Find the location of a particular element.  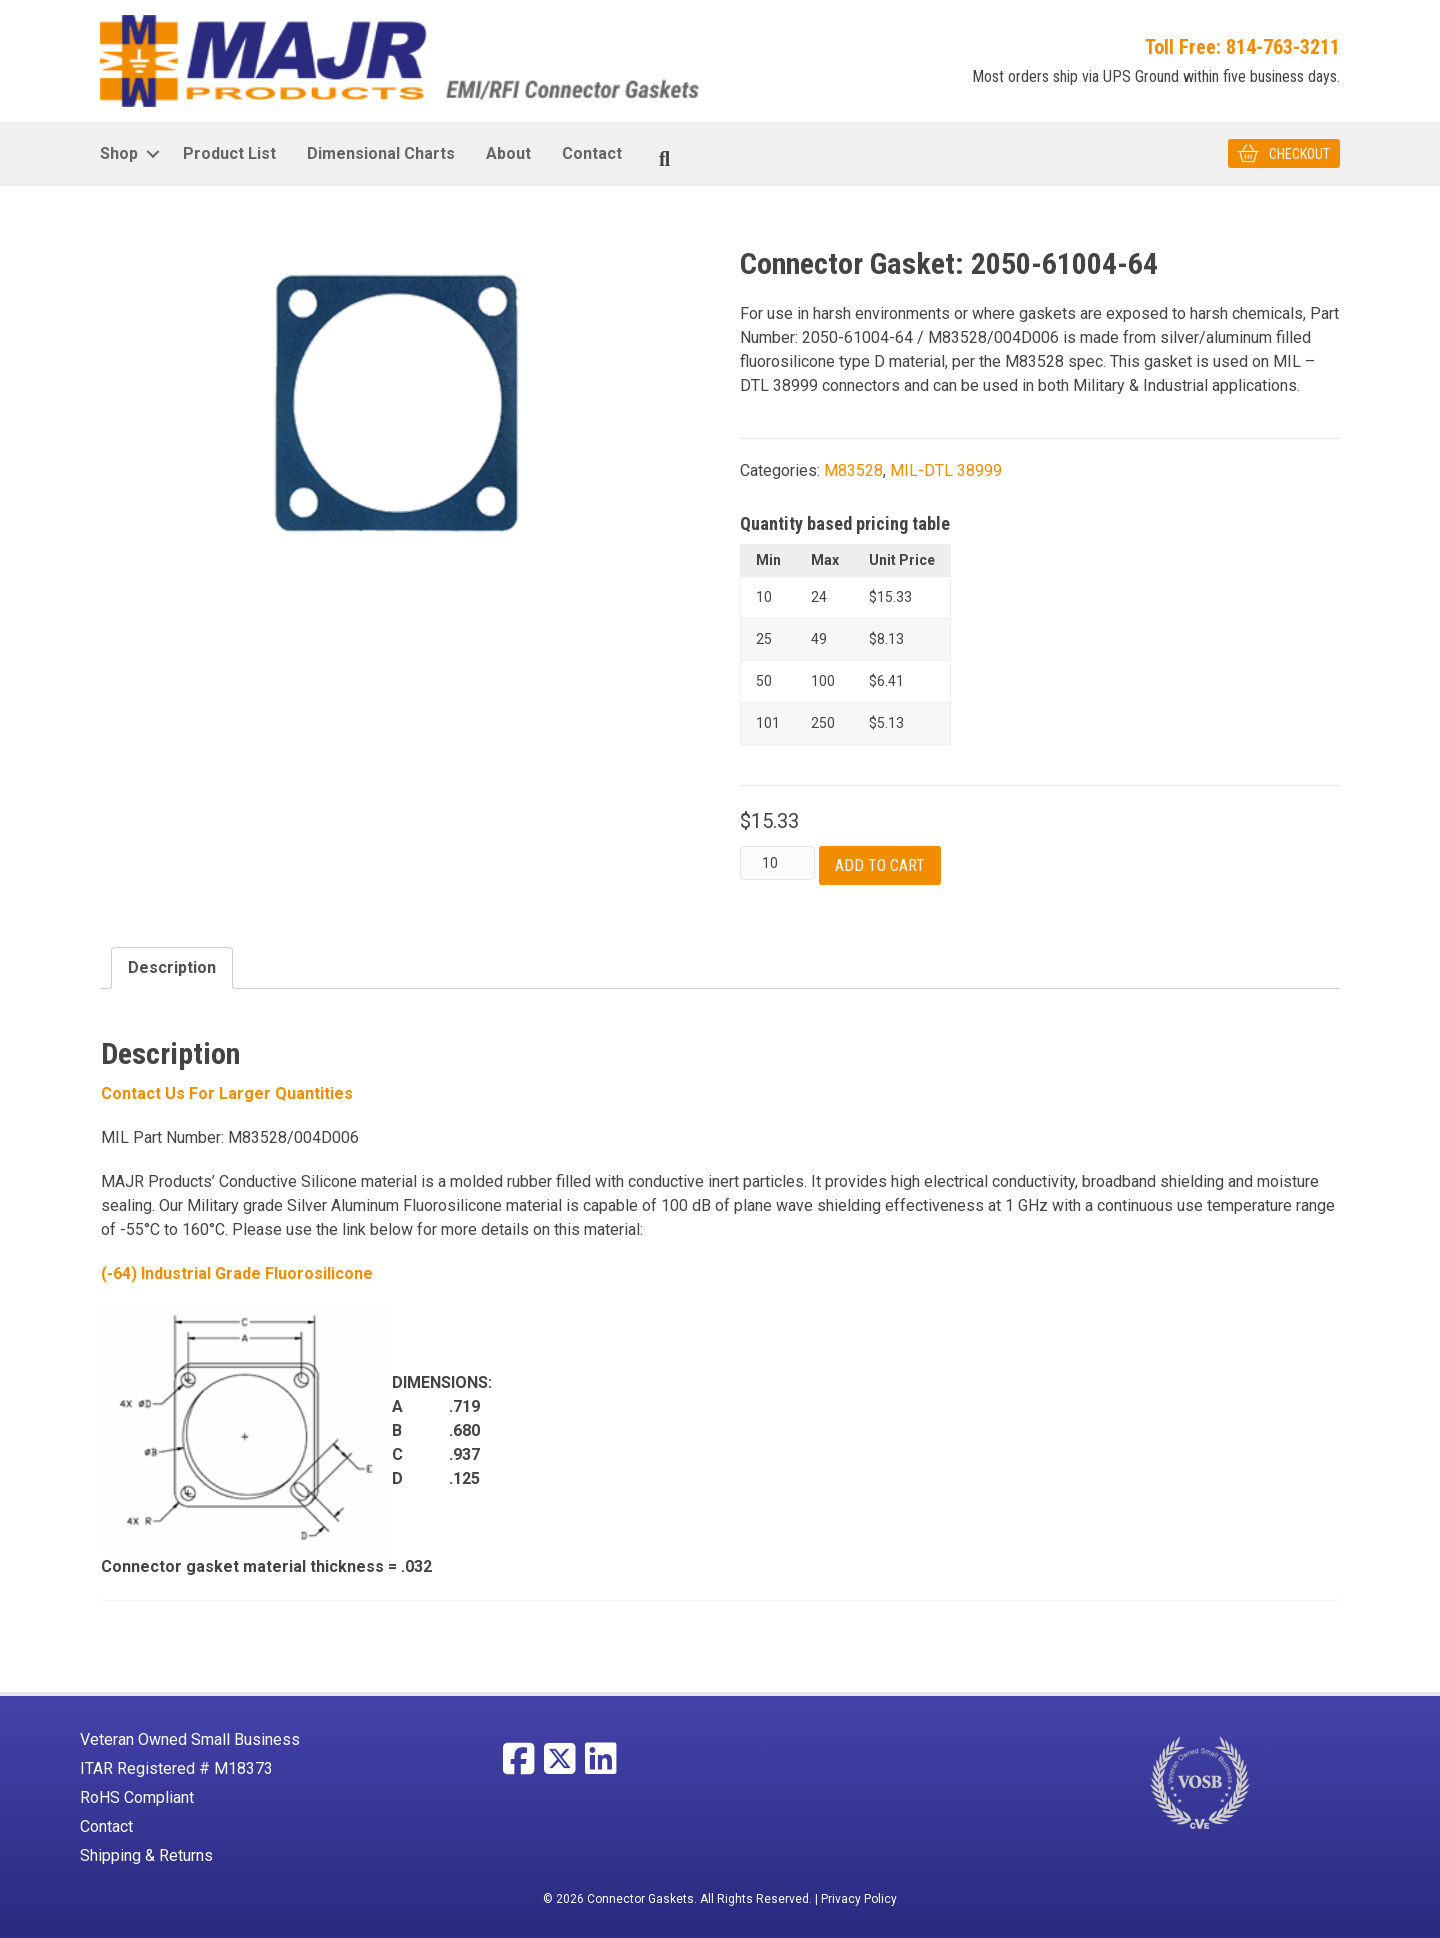

Contact is located at coordinates (592, 152).